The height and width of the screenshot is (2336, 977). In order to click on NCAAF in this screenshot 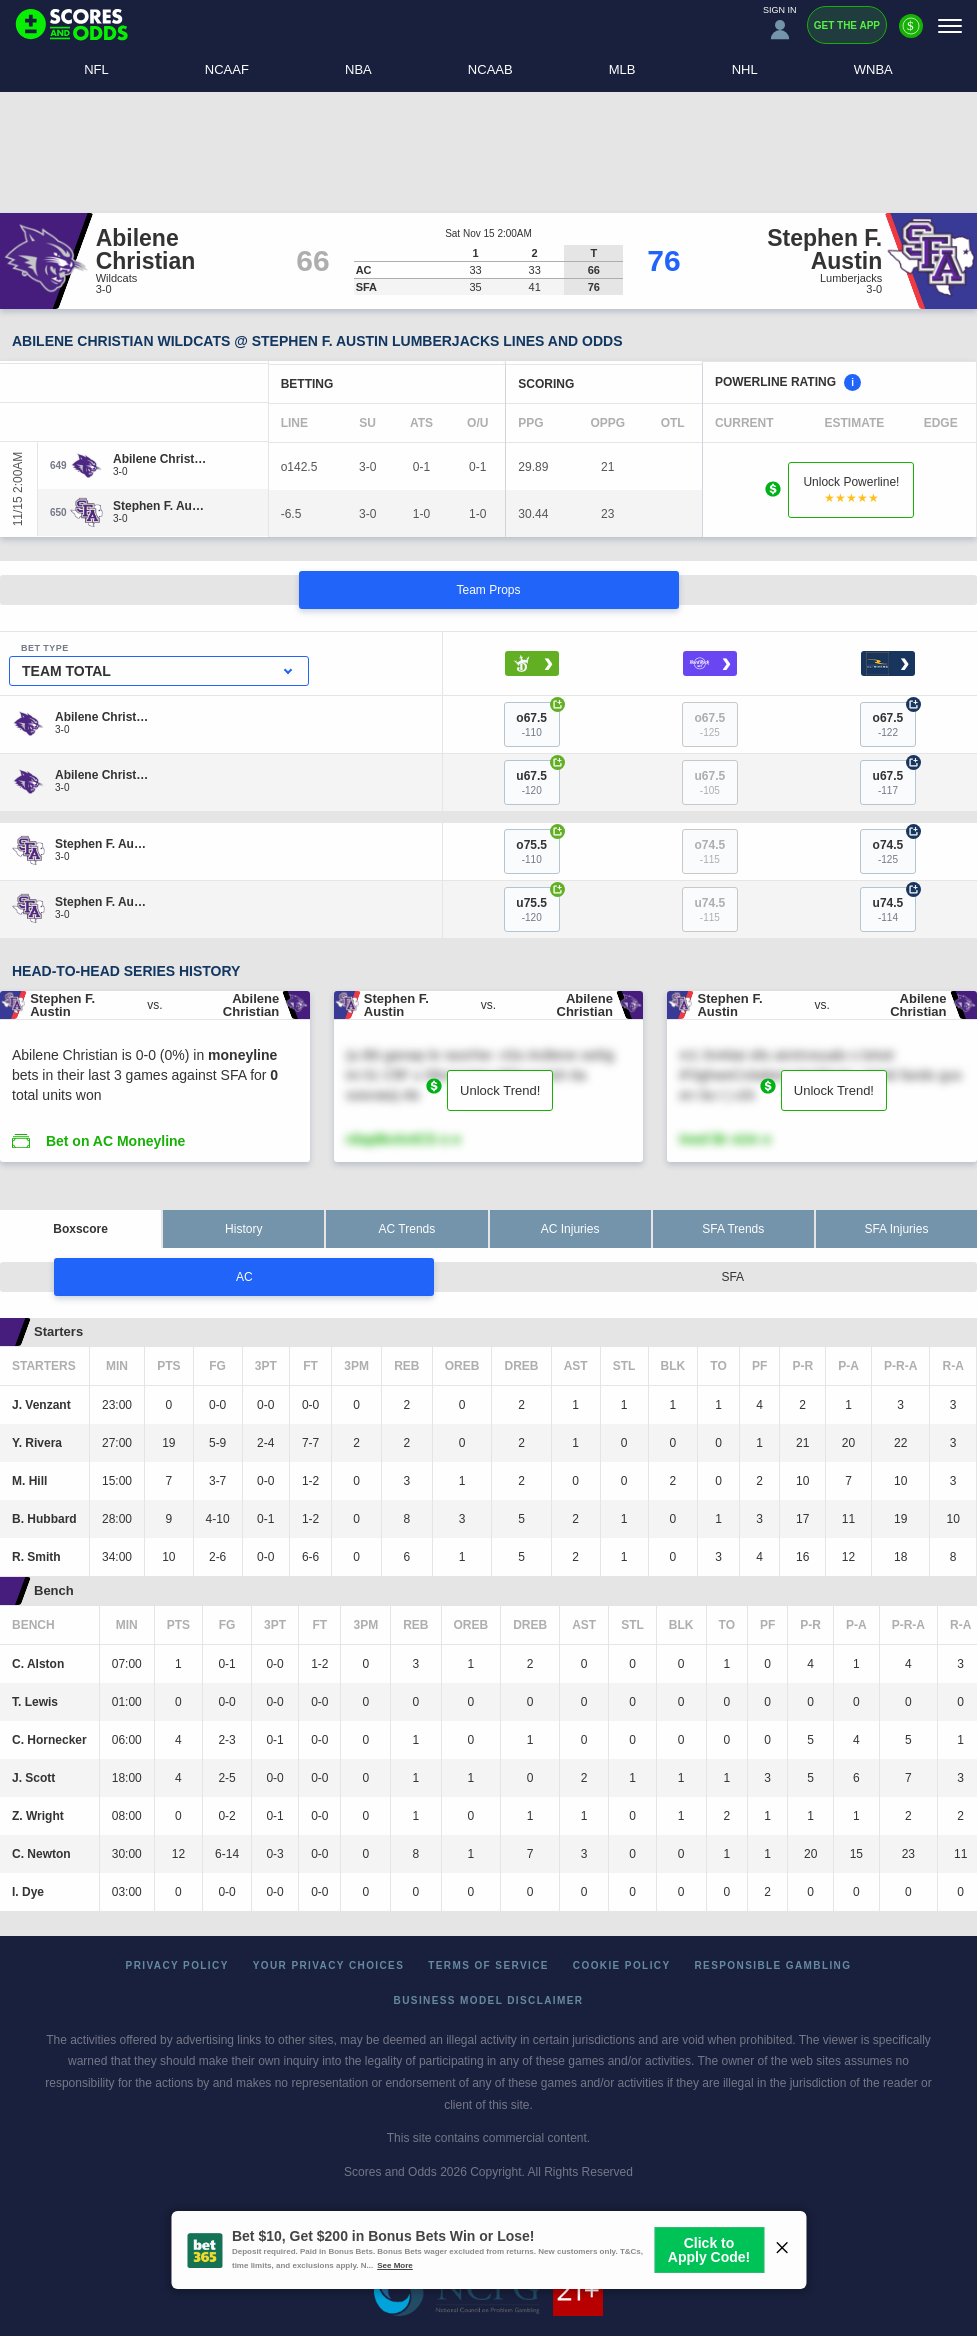, I will do `click(227, 69)`.